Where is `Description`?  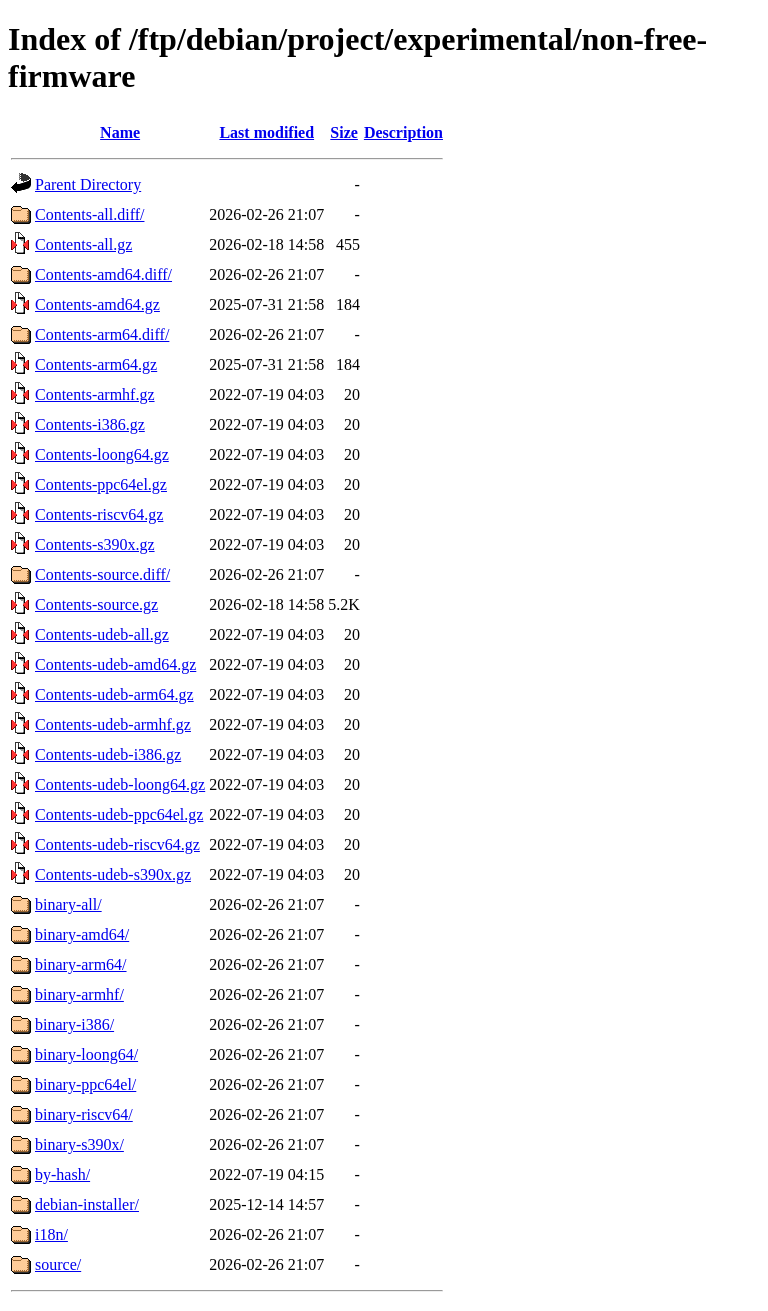 Description is located at coordinates (403, 132).